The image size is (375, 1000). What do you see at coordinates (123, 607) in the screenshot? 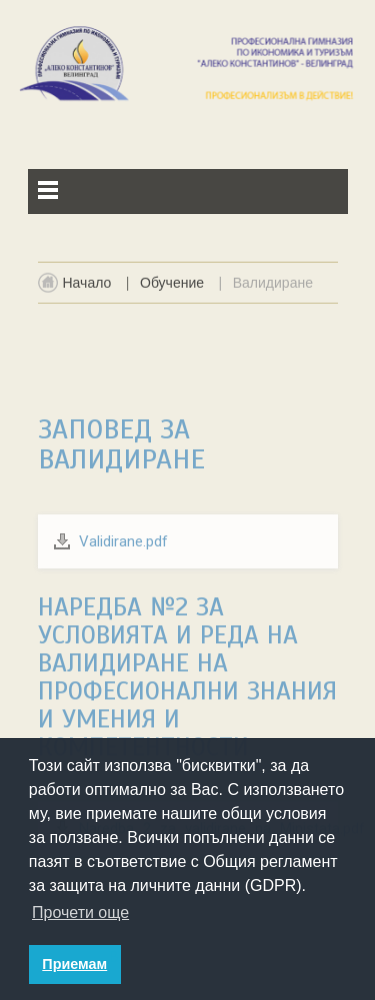
I see `Validirane.pdf` at bounding box center [123, 607].